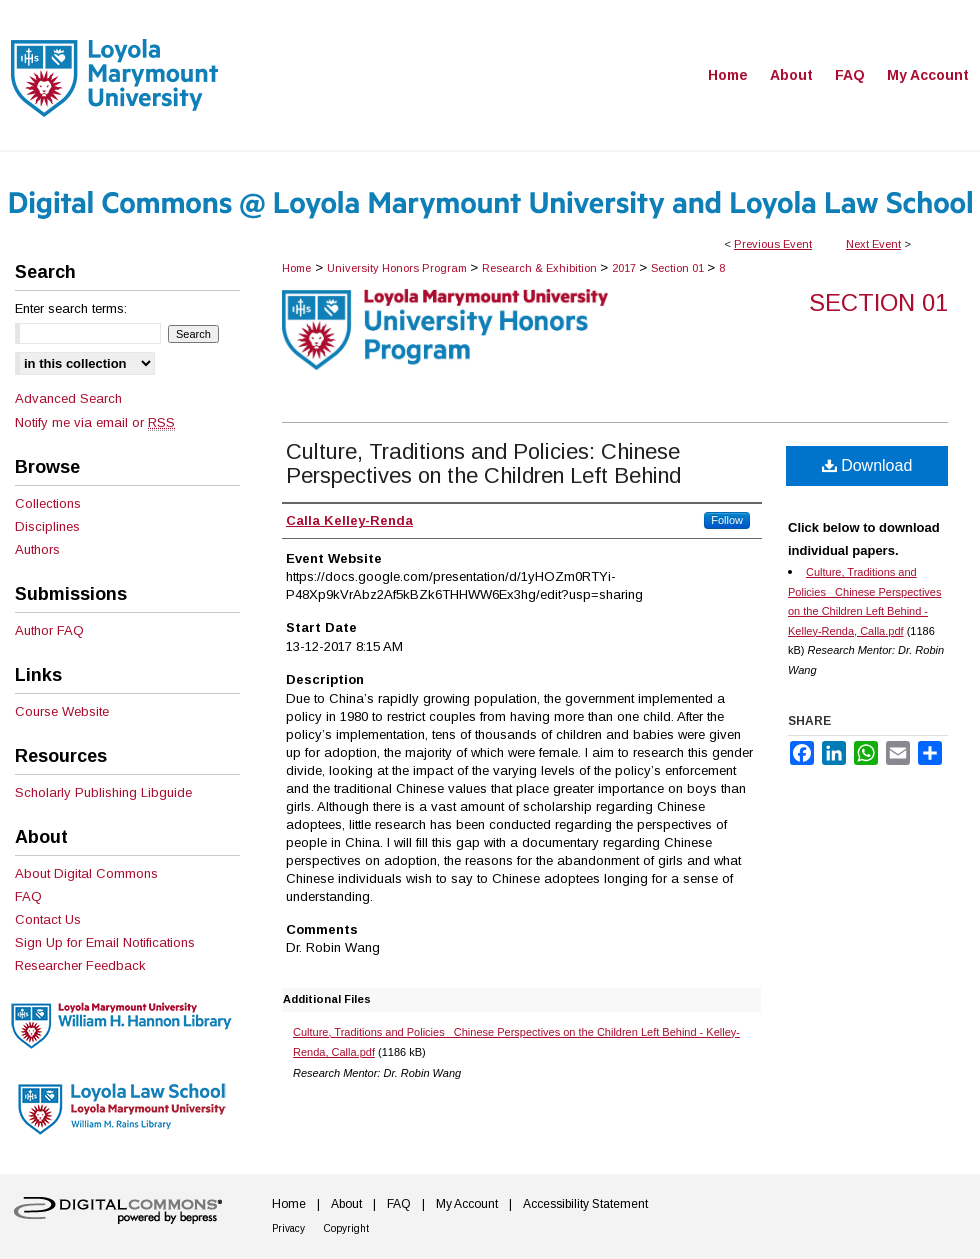  Describe the element at coordinates (346, 1204) in the screenshot. I see `About` at that location.